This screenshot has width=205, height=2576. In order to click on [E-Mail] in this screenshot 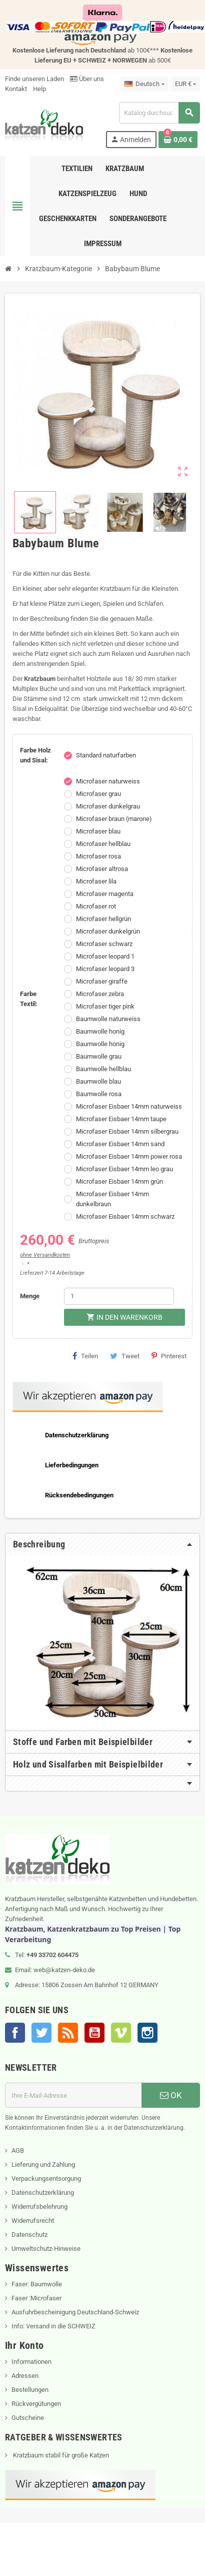, I will do `click(73, 2095)`.